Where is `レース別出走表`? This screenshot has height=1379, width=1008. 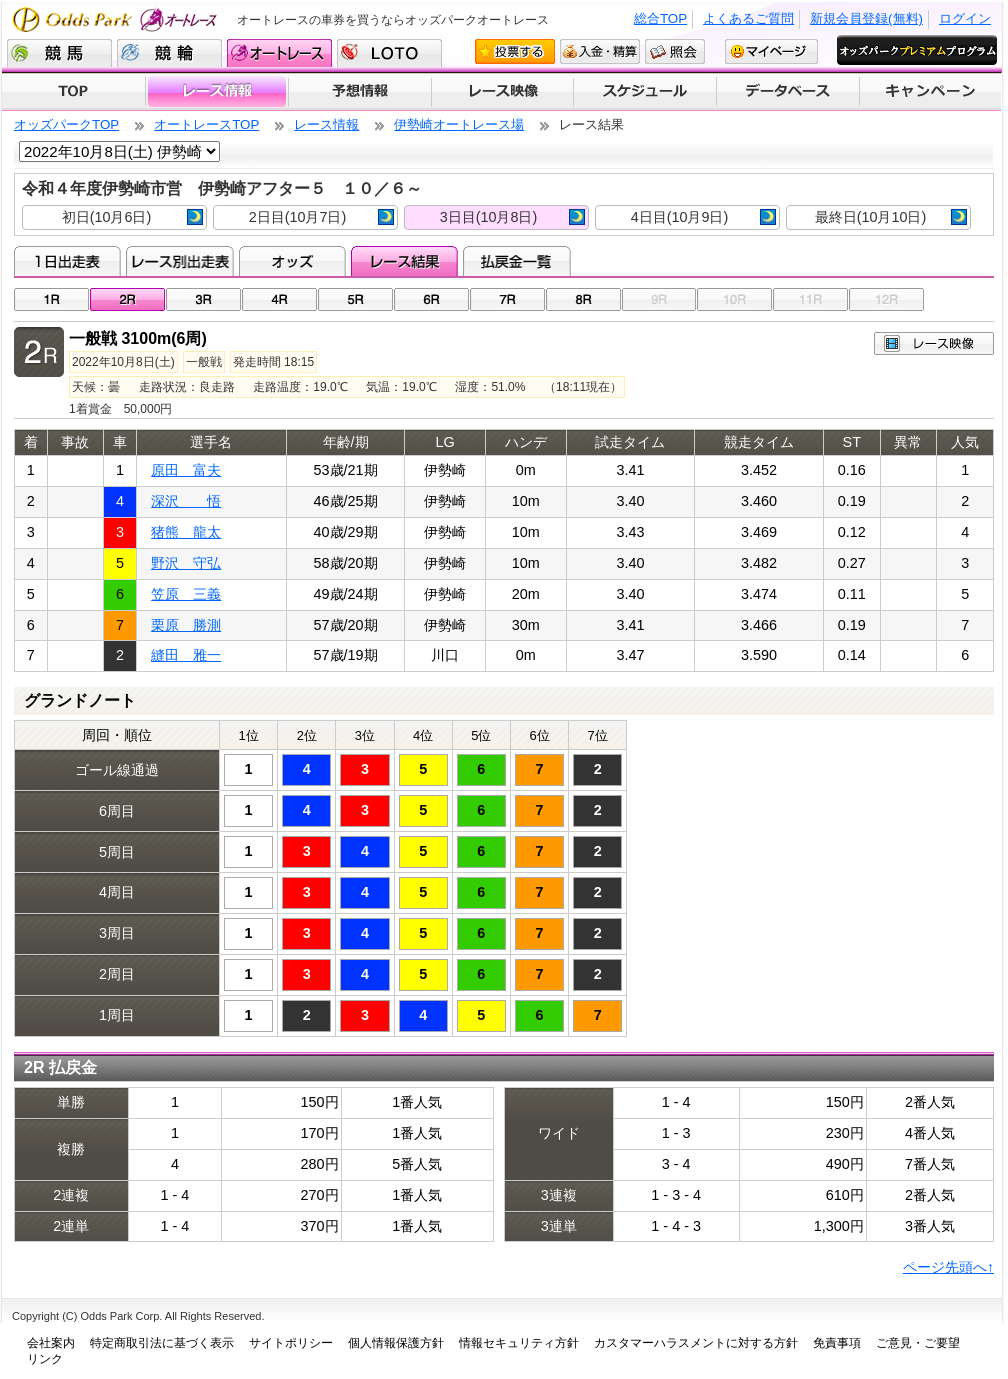 レース別出走表 is located at coordinates (179, 261).